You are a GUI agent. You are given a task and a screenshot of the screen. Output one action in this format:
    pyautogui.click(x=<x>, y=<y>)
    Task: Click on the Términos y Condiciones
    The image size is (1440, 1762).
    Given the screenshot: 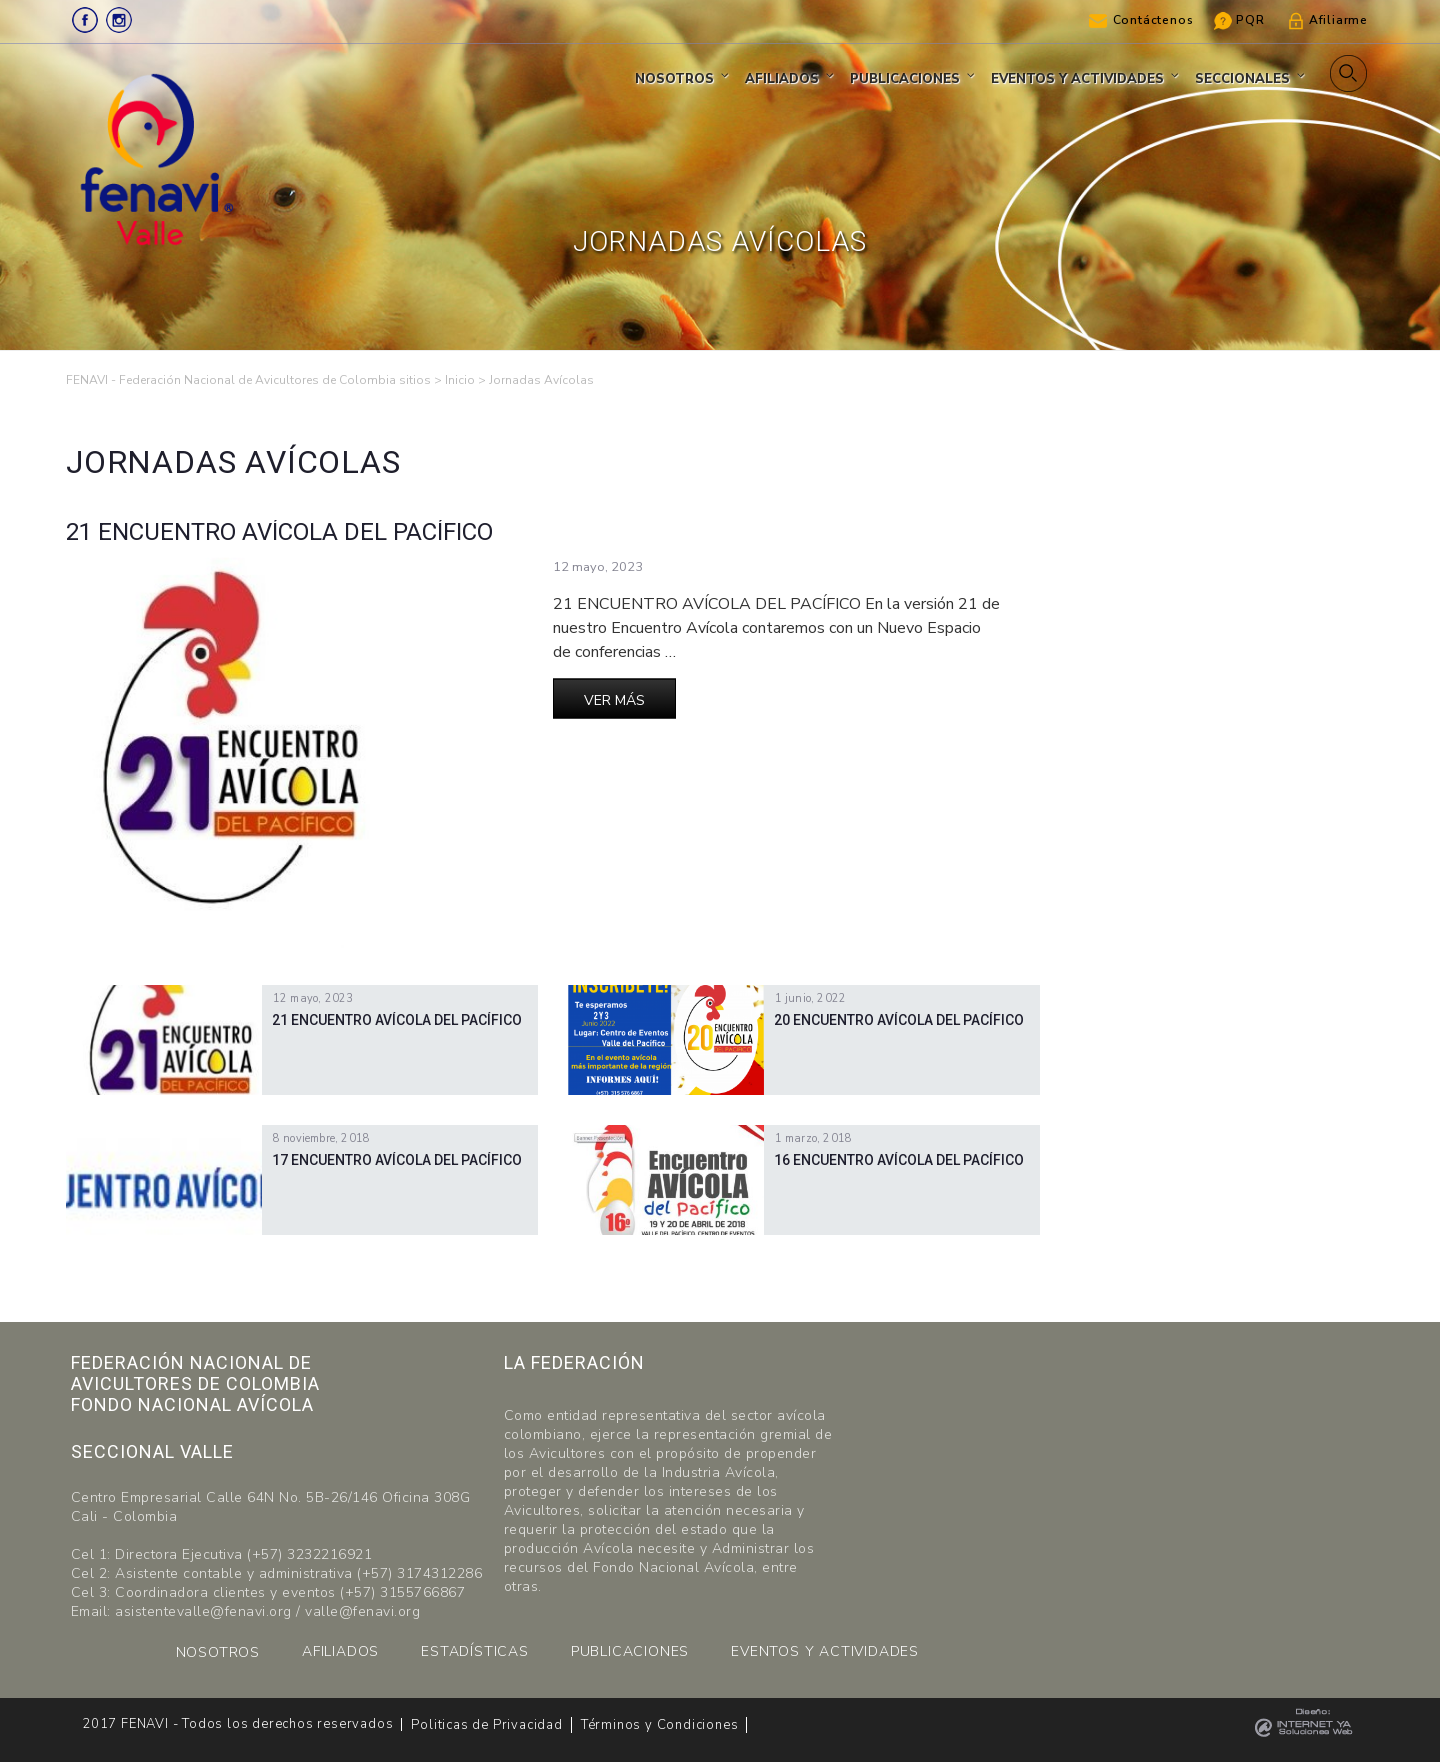 What is the action you would take?
    pyautogui.click(x=660, y=1725)
    